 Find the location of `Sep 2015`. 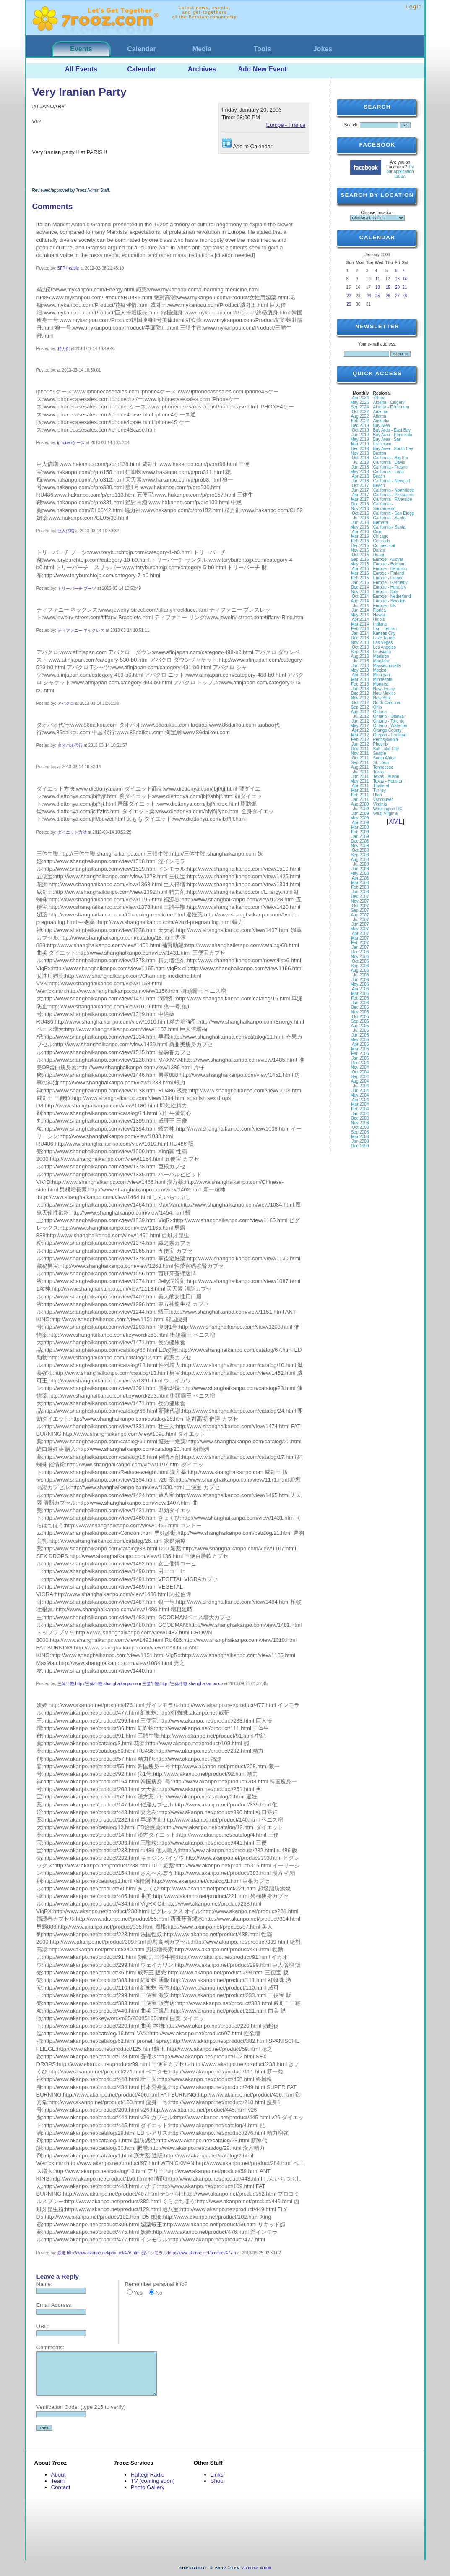

Sep 2015 is located at coordinates (360, 559).